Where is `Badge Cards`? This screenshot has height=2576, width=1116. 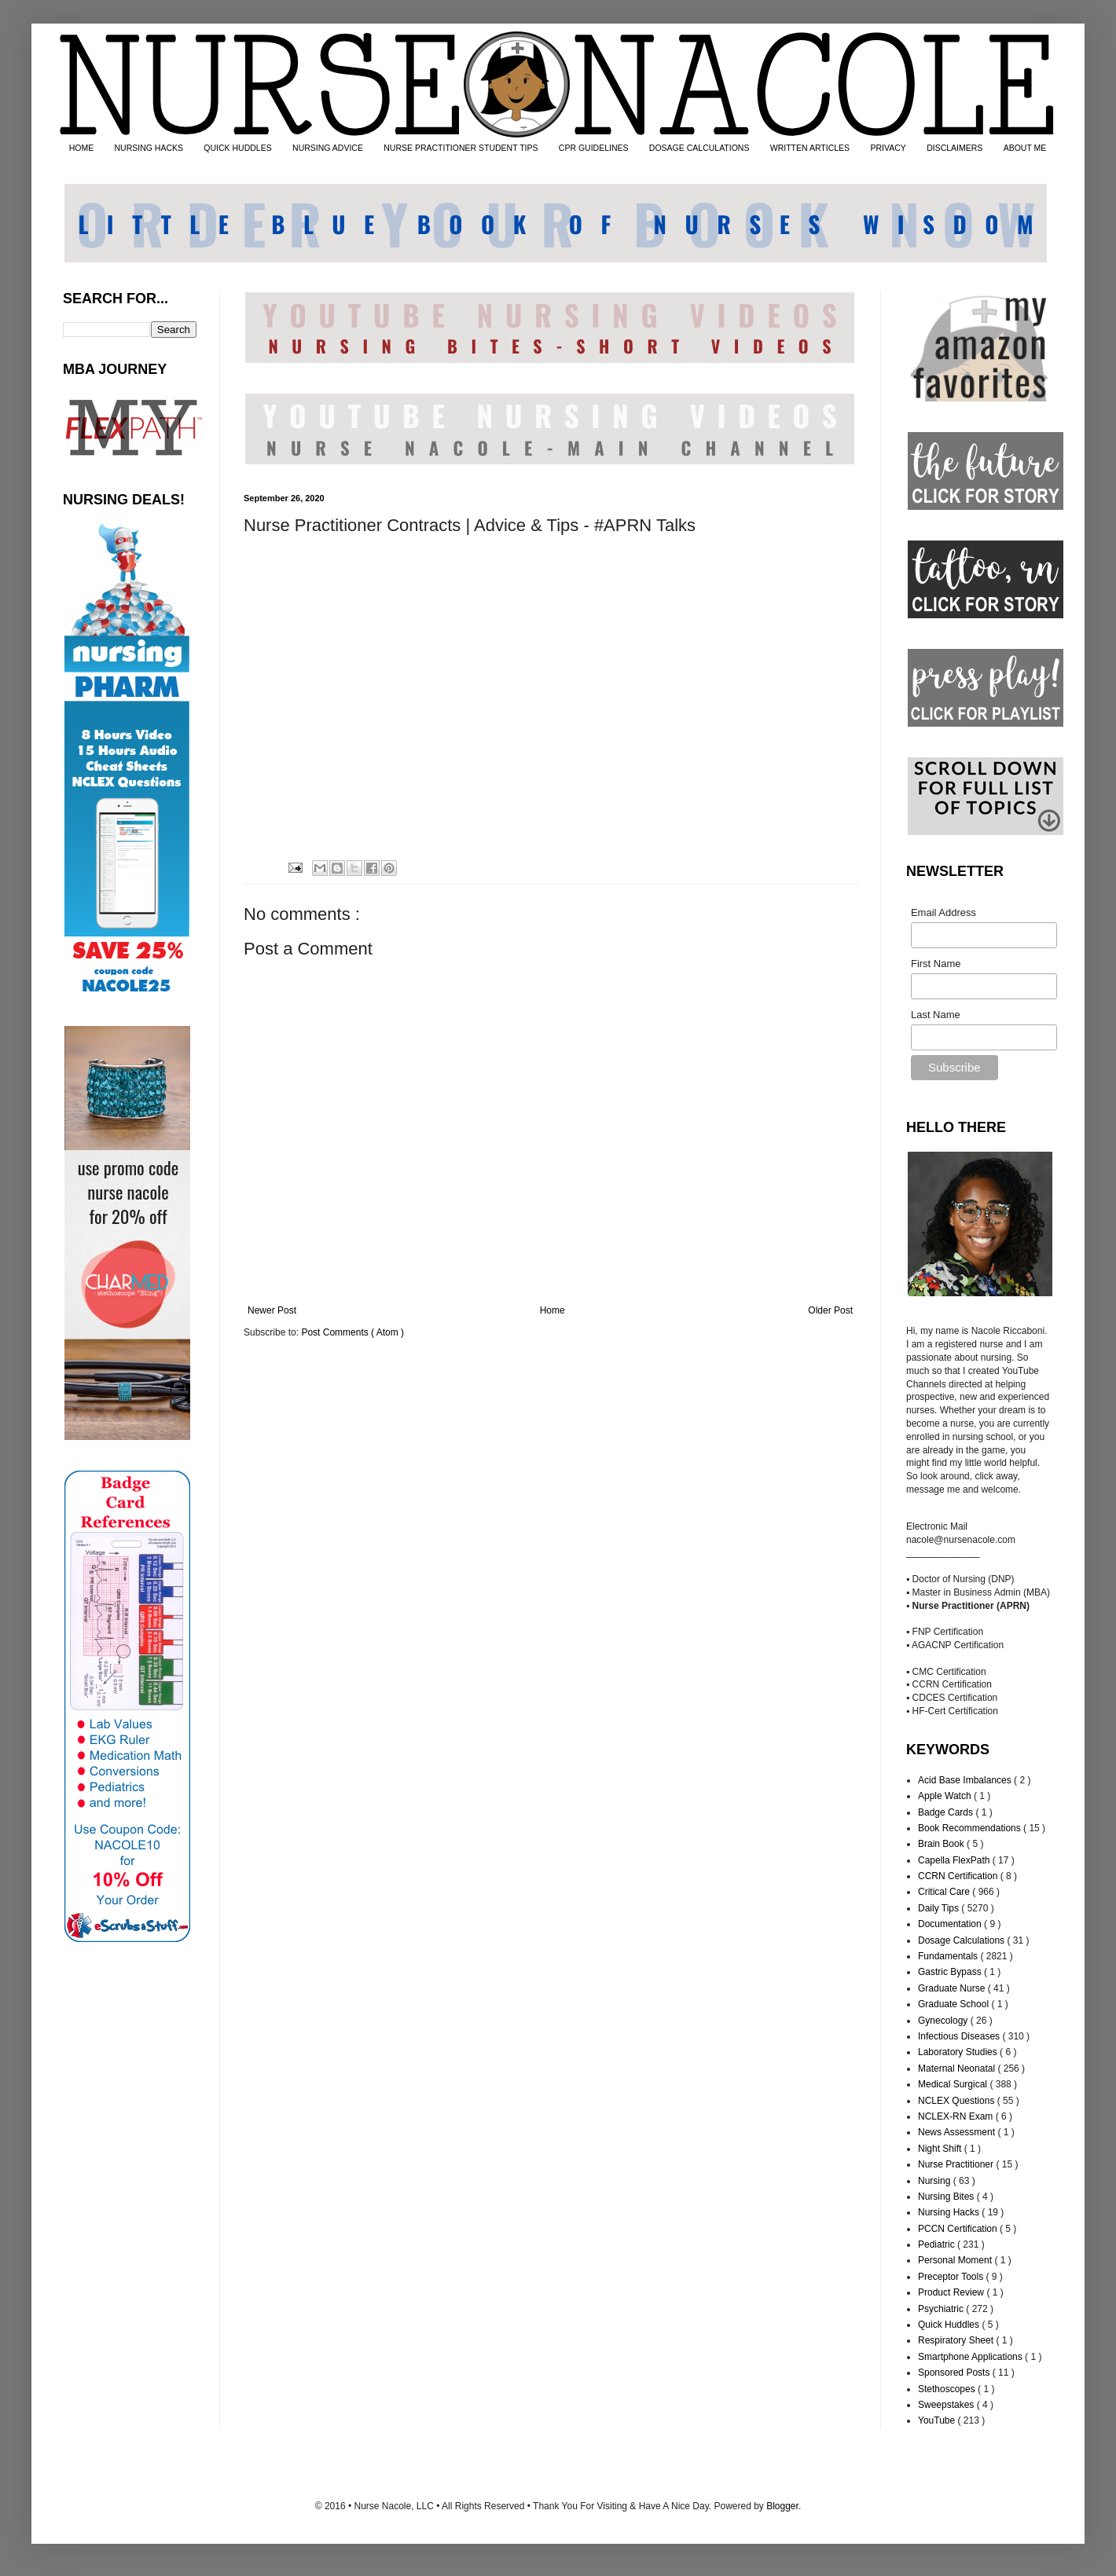 Badge Cards is located at coordinates (946, 1812).